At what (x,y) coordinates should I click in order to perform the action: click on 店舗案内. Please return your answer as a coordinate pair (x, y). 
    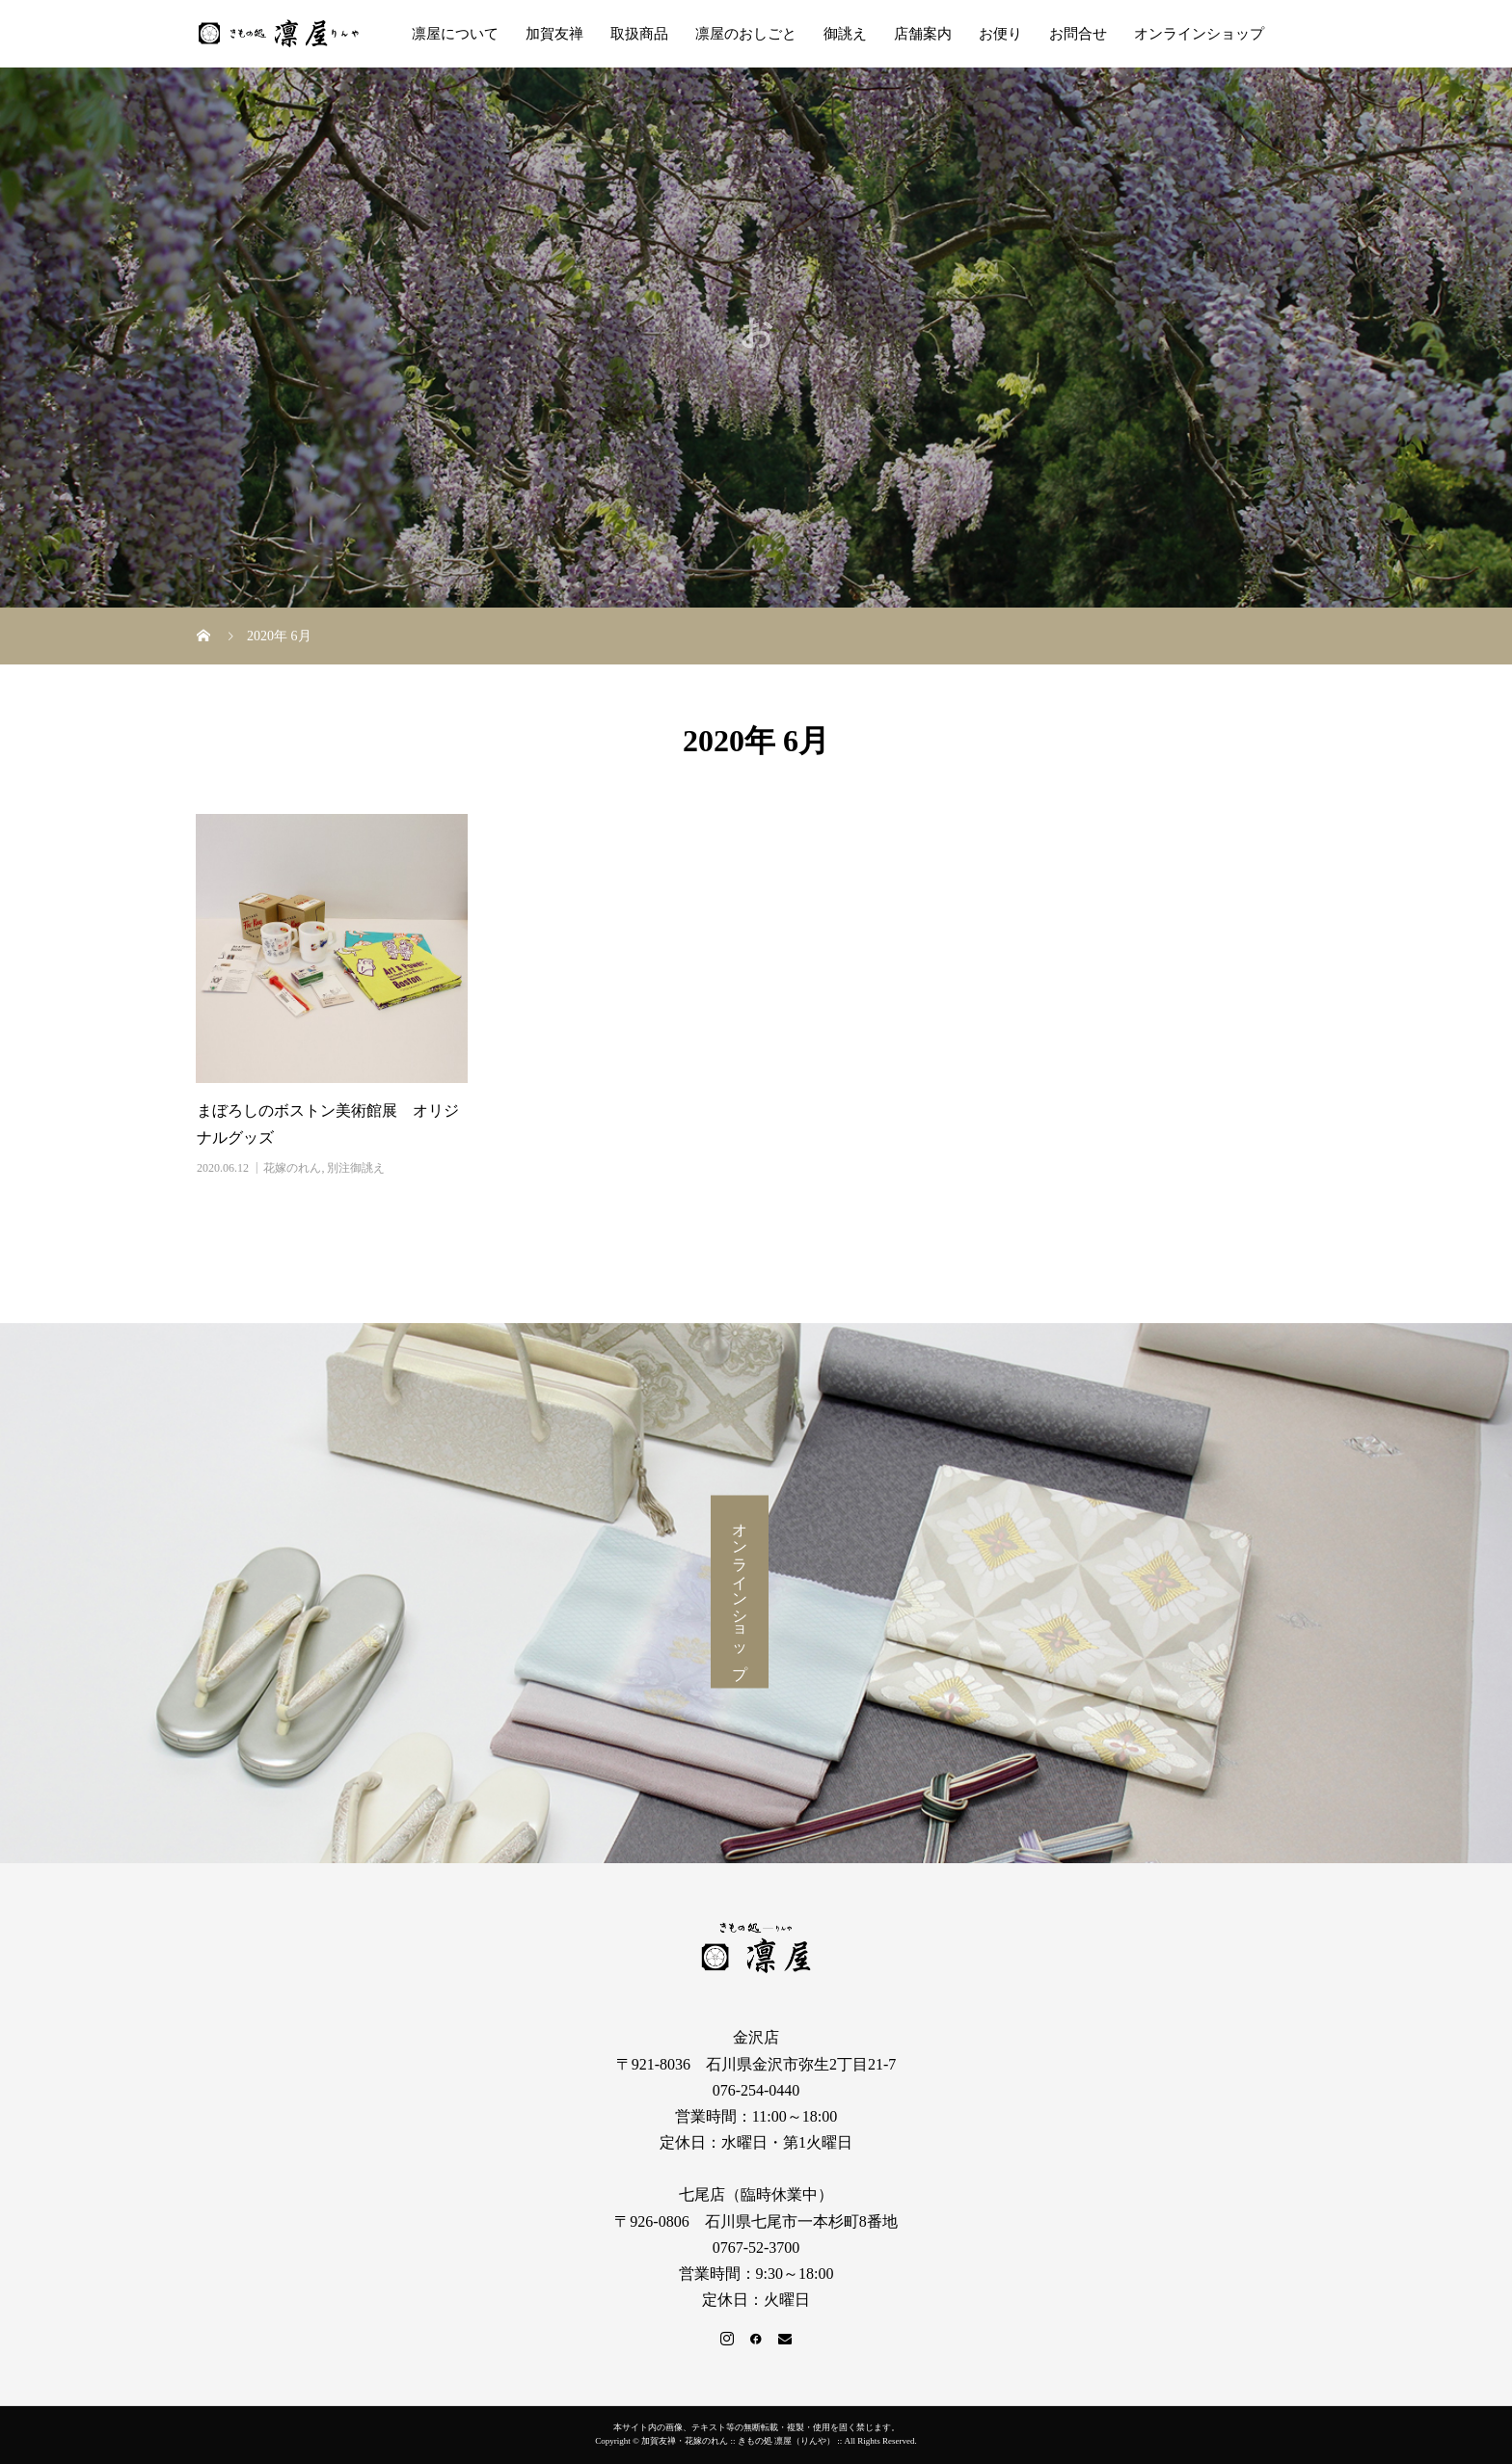
    Looking at the image, I should click on (923, 33).